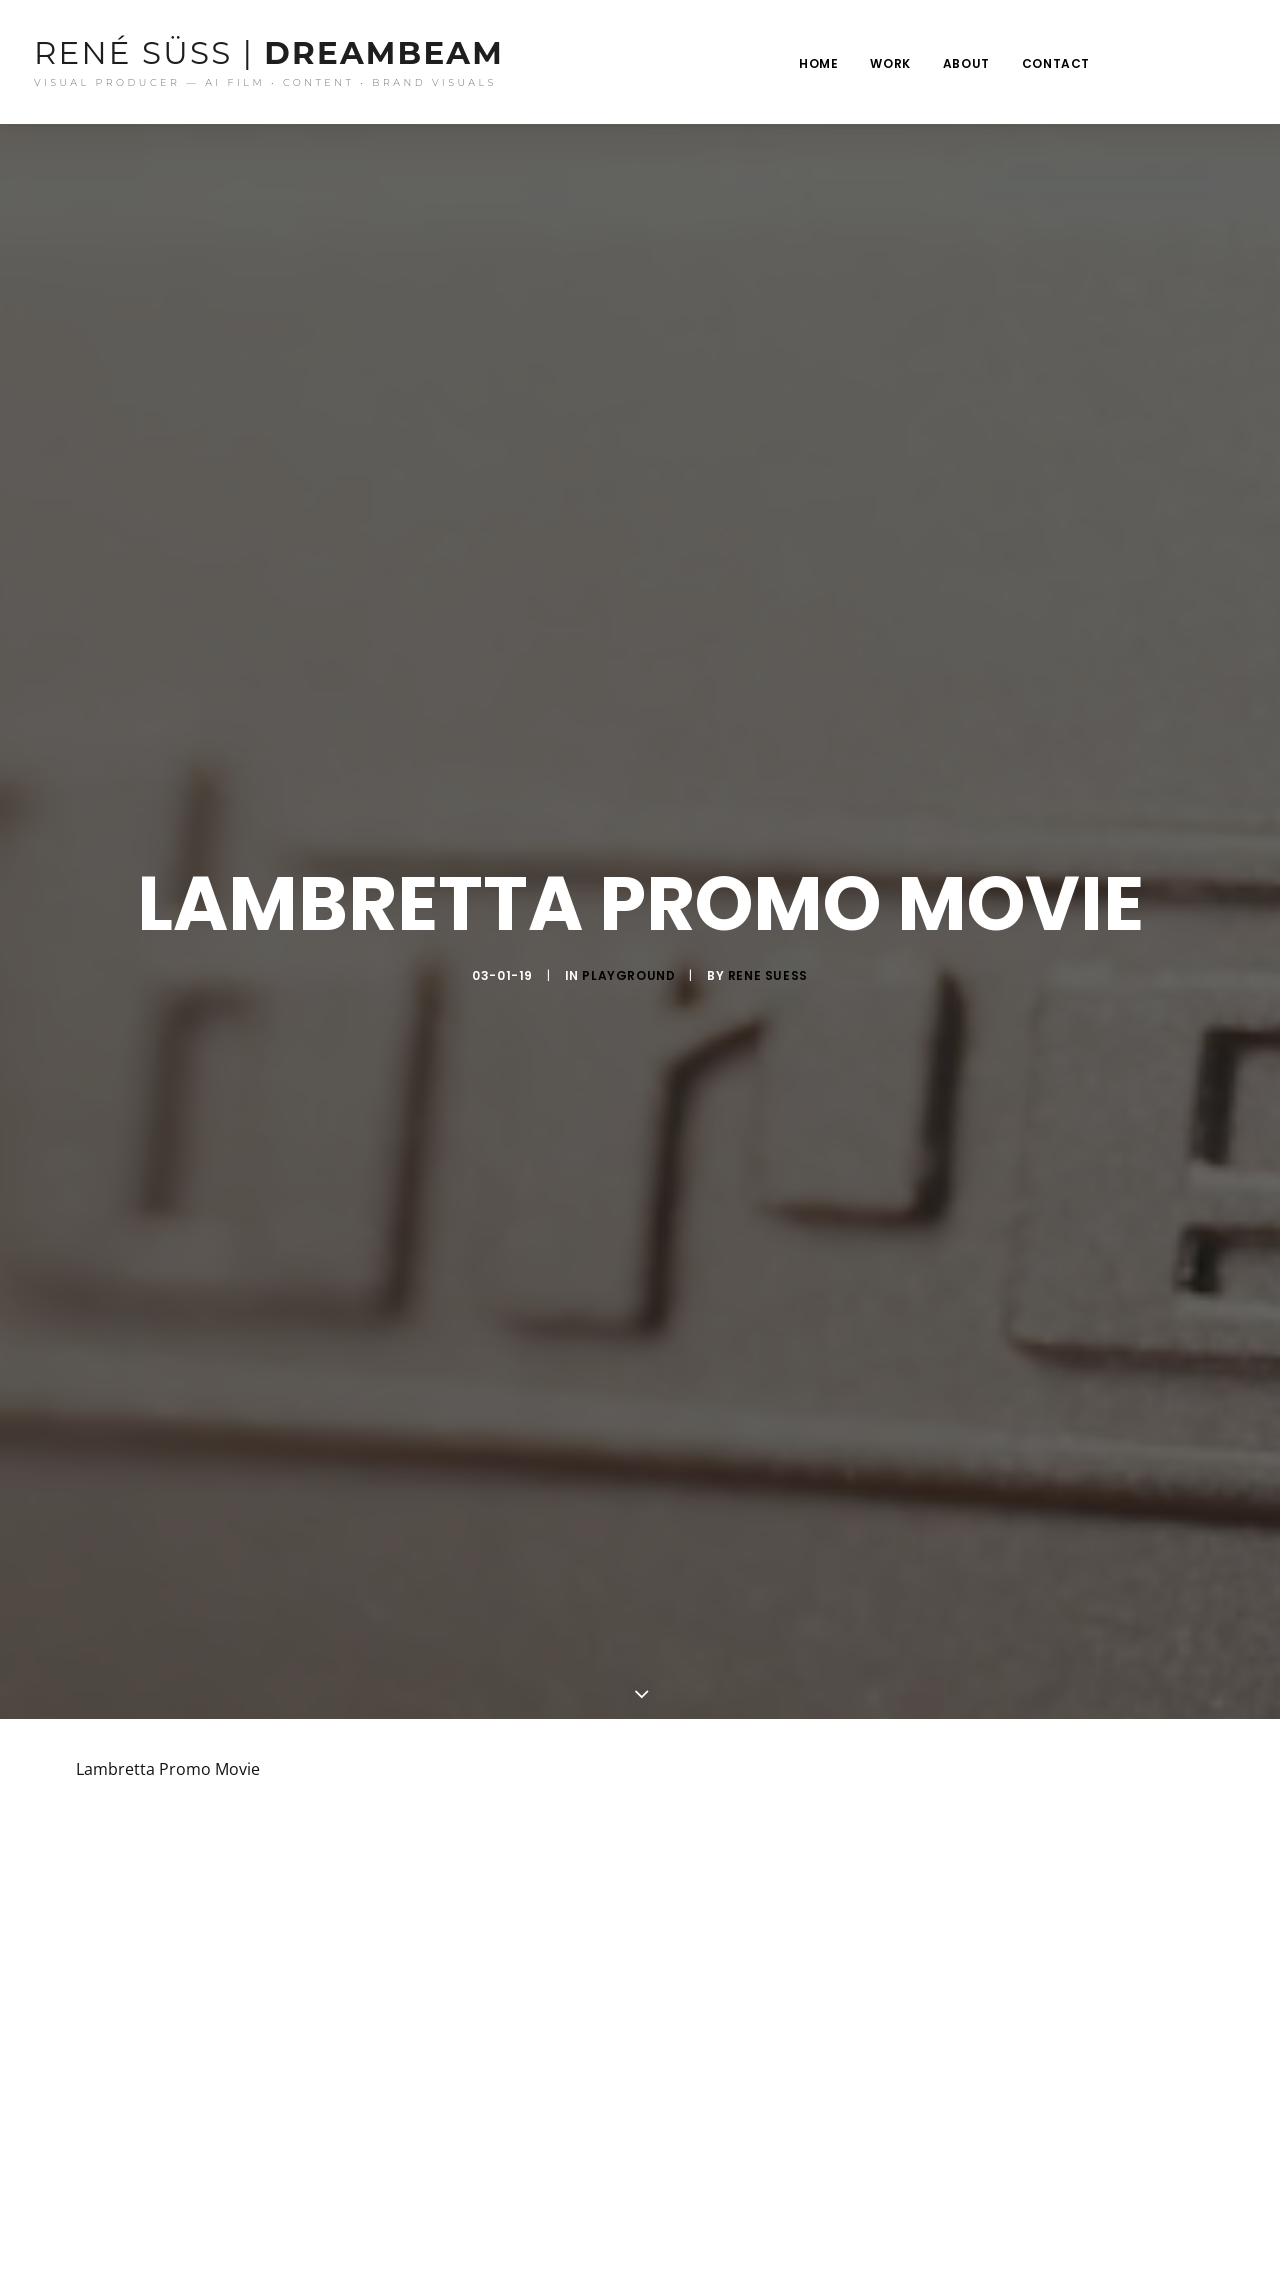  I want to click on Contact, so click(1056, 63).